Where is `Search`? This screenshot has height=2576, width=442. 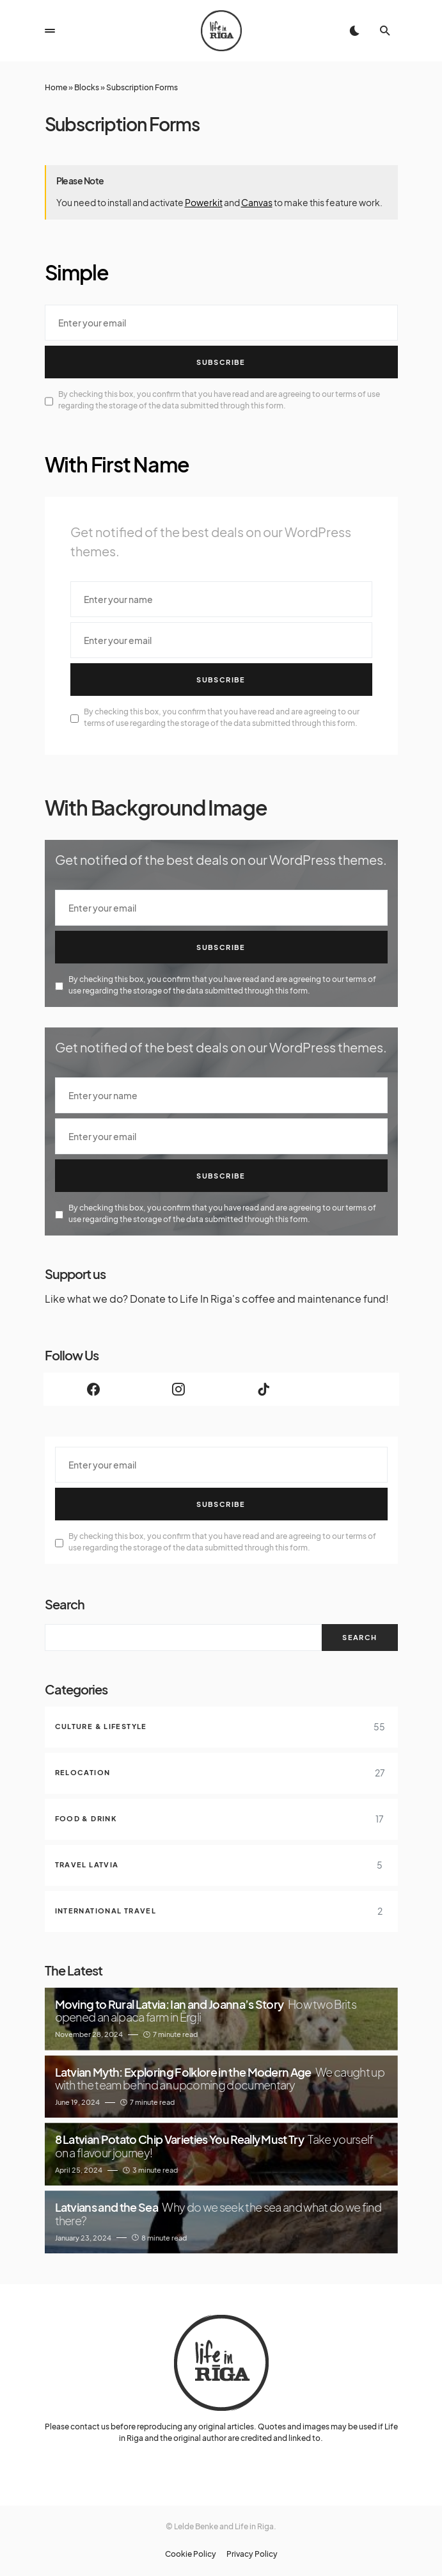 Search is located at coordinates (64, 1604).